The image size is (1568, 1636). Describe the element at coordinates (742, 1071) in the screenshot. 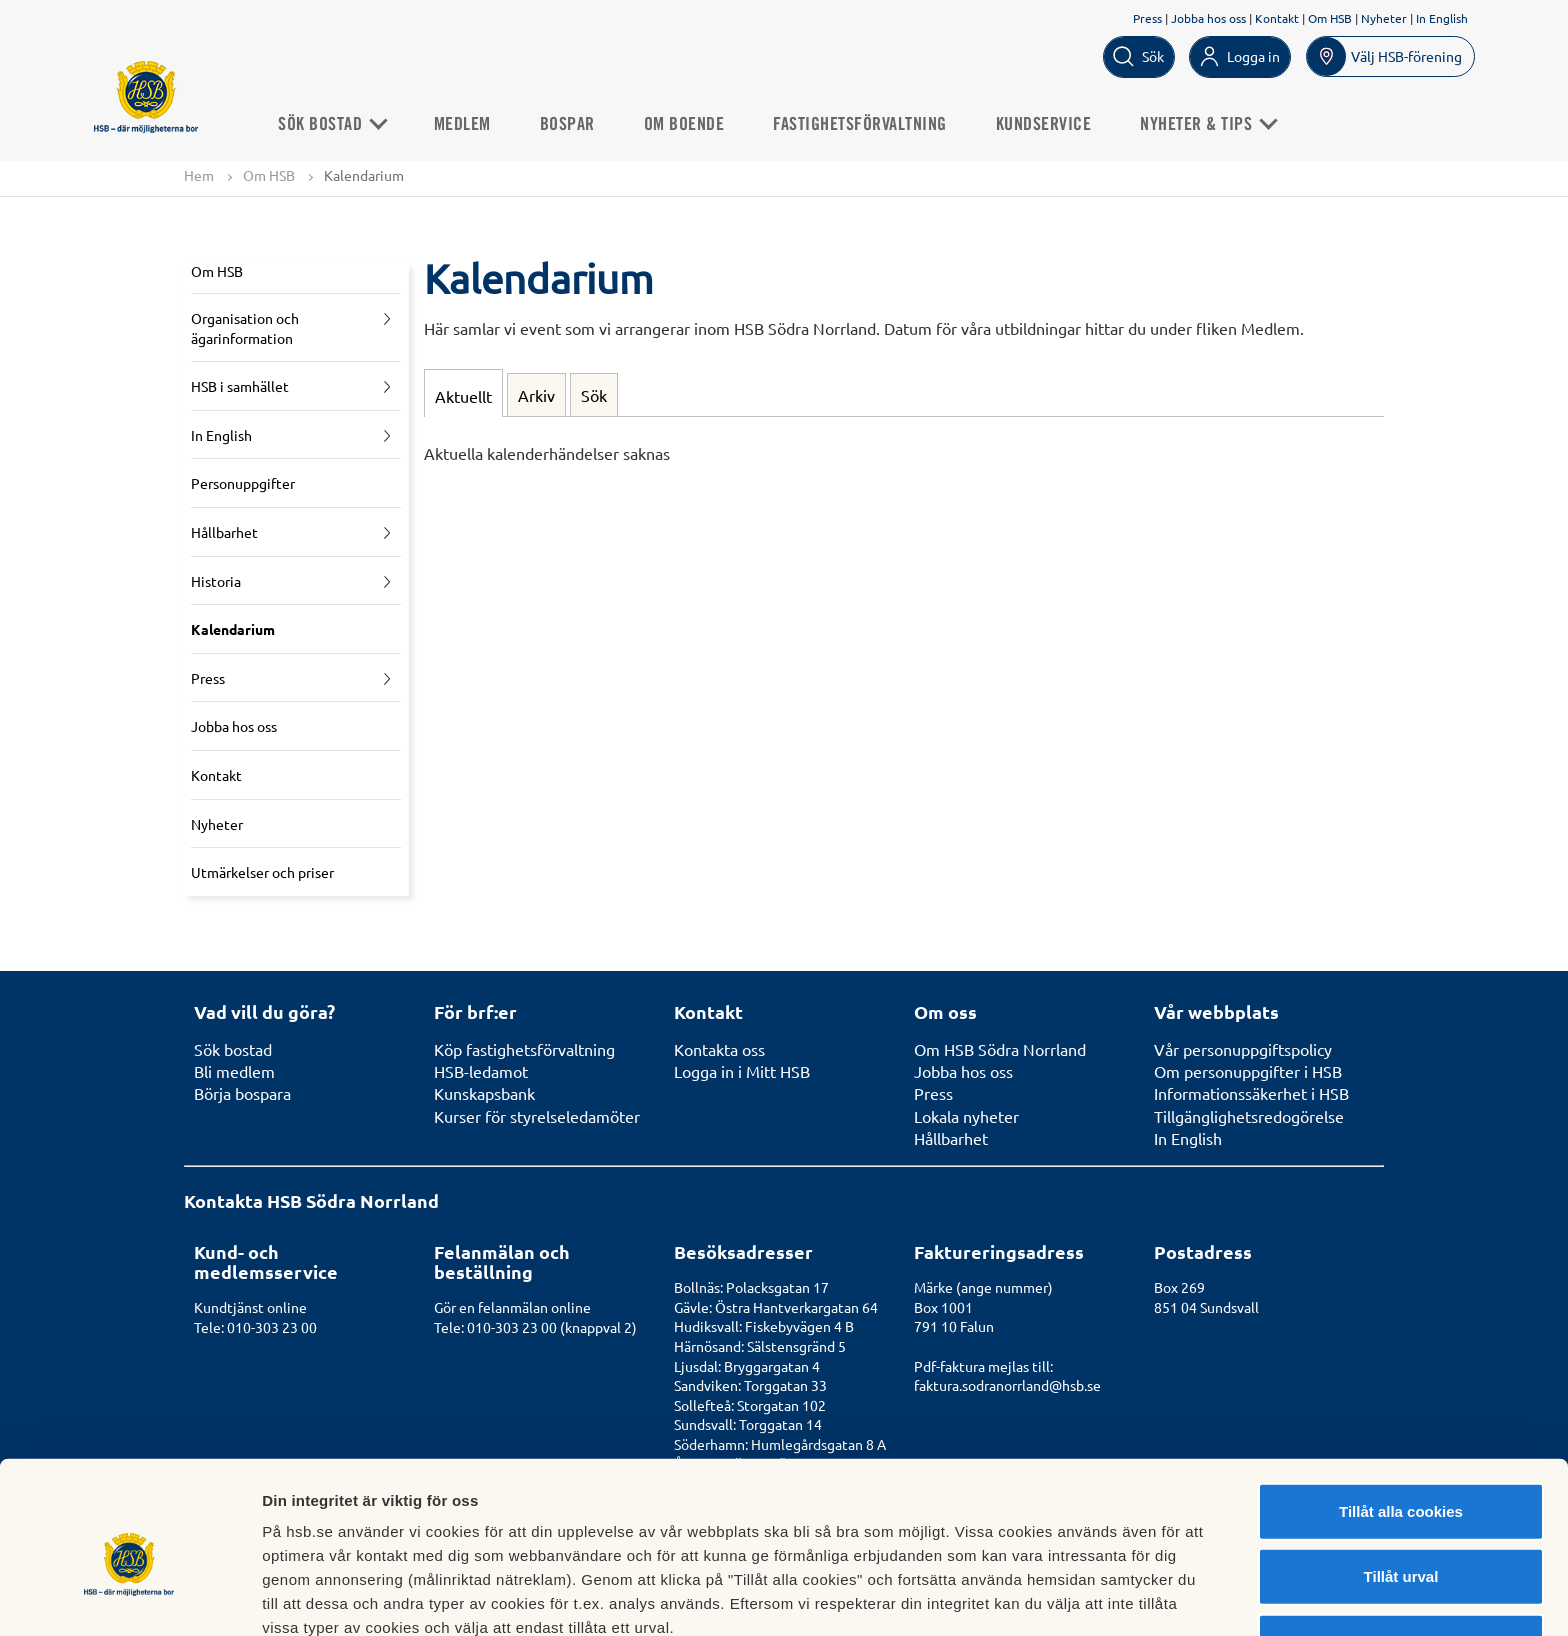

I see `Logga in i Mitt HSB` at that location.